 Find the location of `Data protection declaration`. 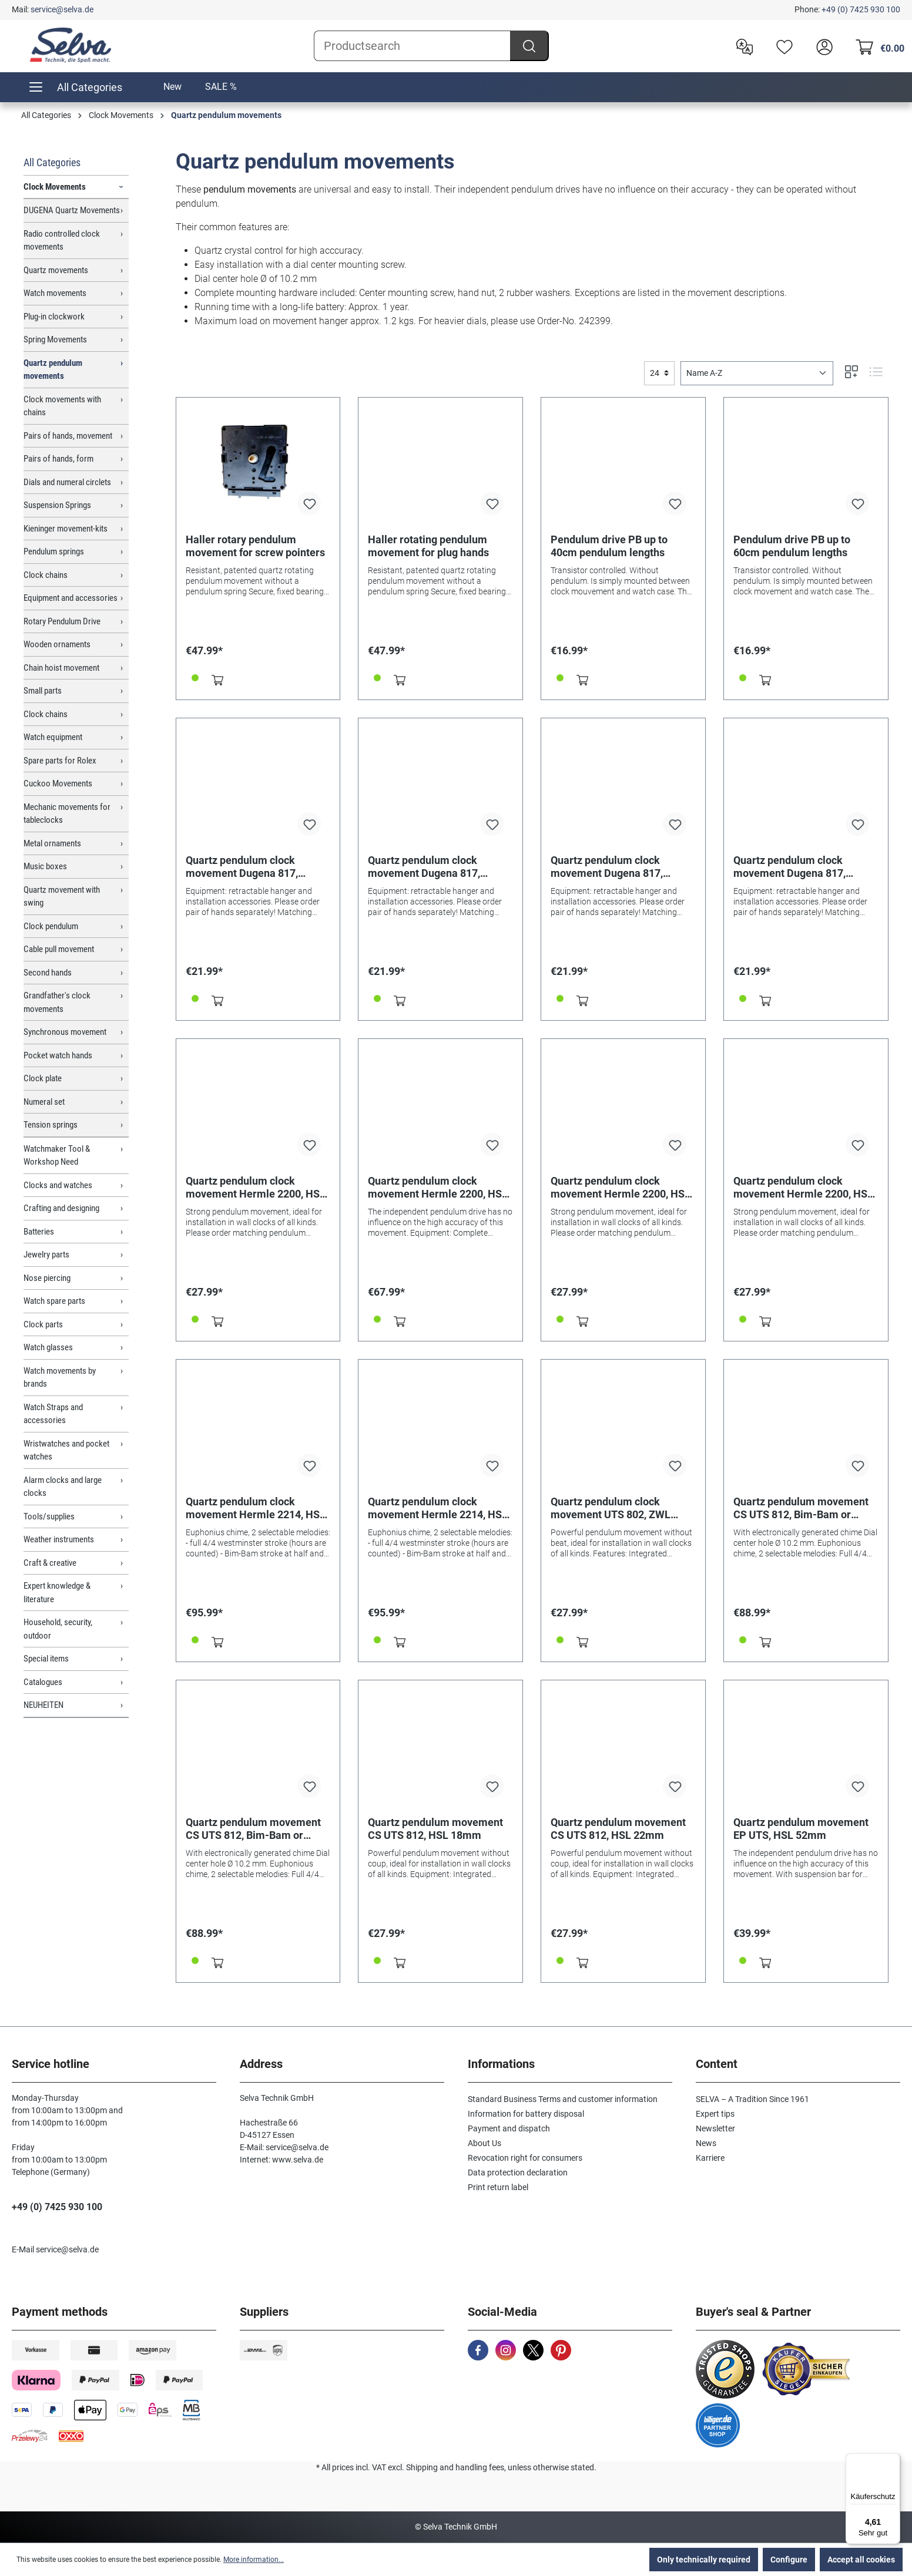

Data protection declaration is located at coordinates (518, 2172).